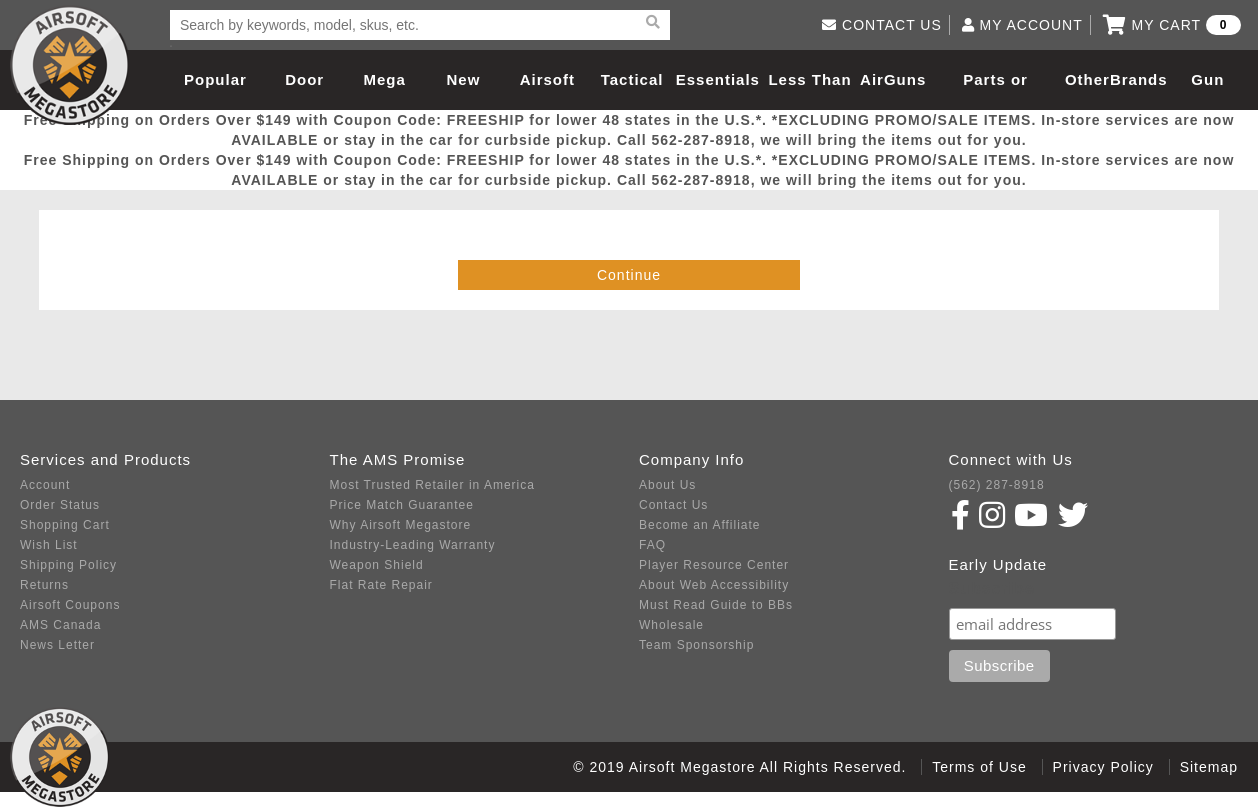 Image resolution: width=1258 pixels, height=812 pixels. Describe the element at coordinates (714, 565) in the screenshot. I see `Player Resource Center` at that location.